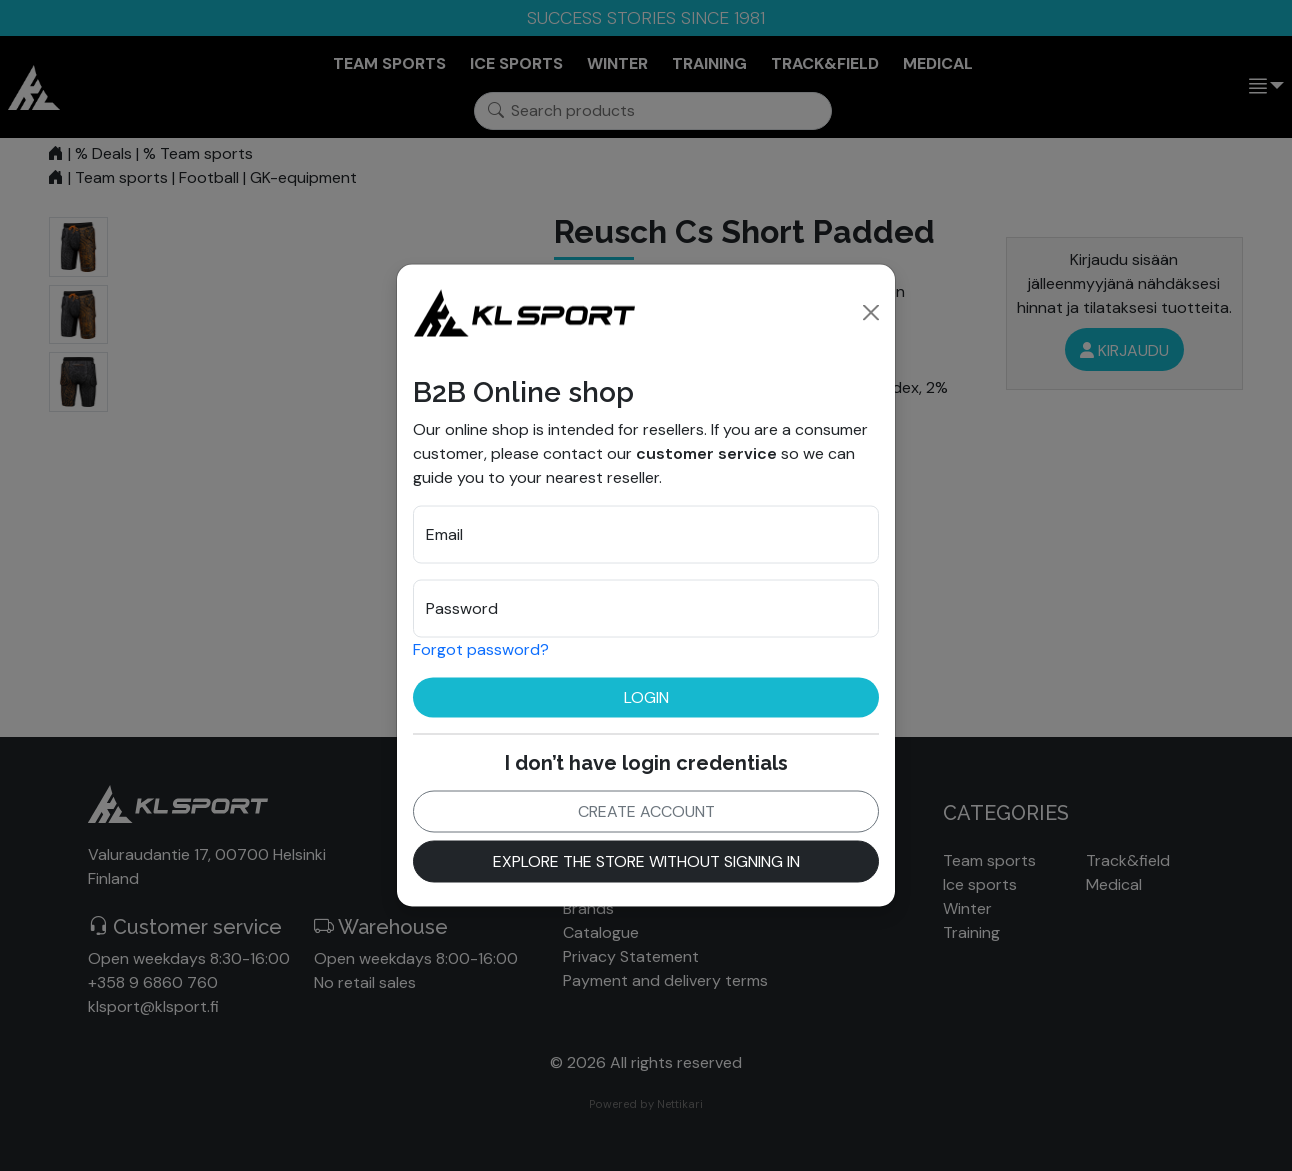 This screenshot has width=1292, height=1171. What do you see at coordinates (646, 860) in the screenshot?
I see `Explore the store without signing in` at bounding box center [646, 860].